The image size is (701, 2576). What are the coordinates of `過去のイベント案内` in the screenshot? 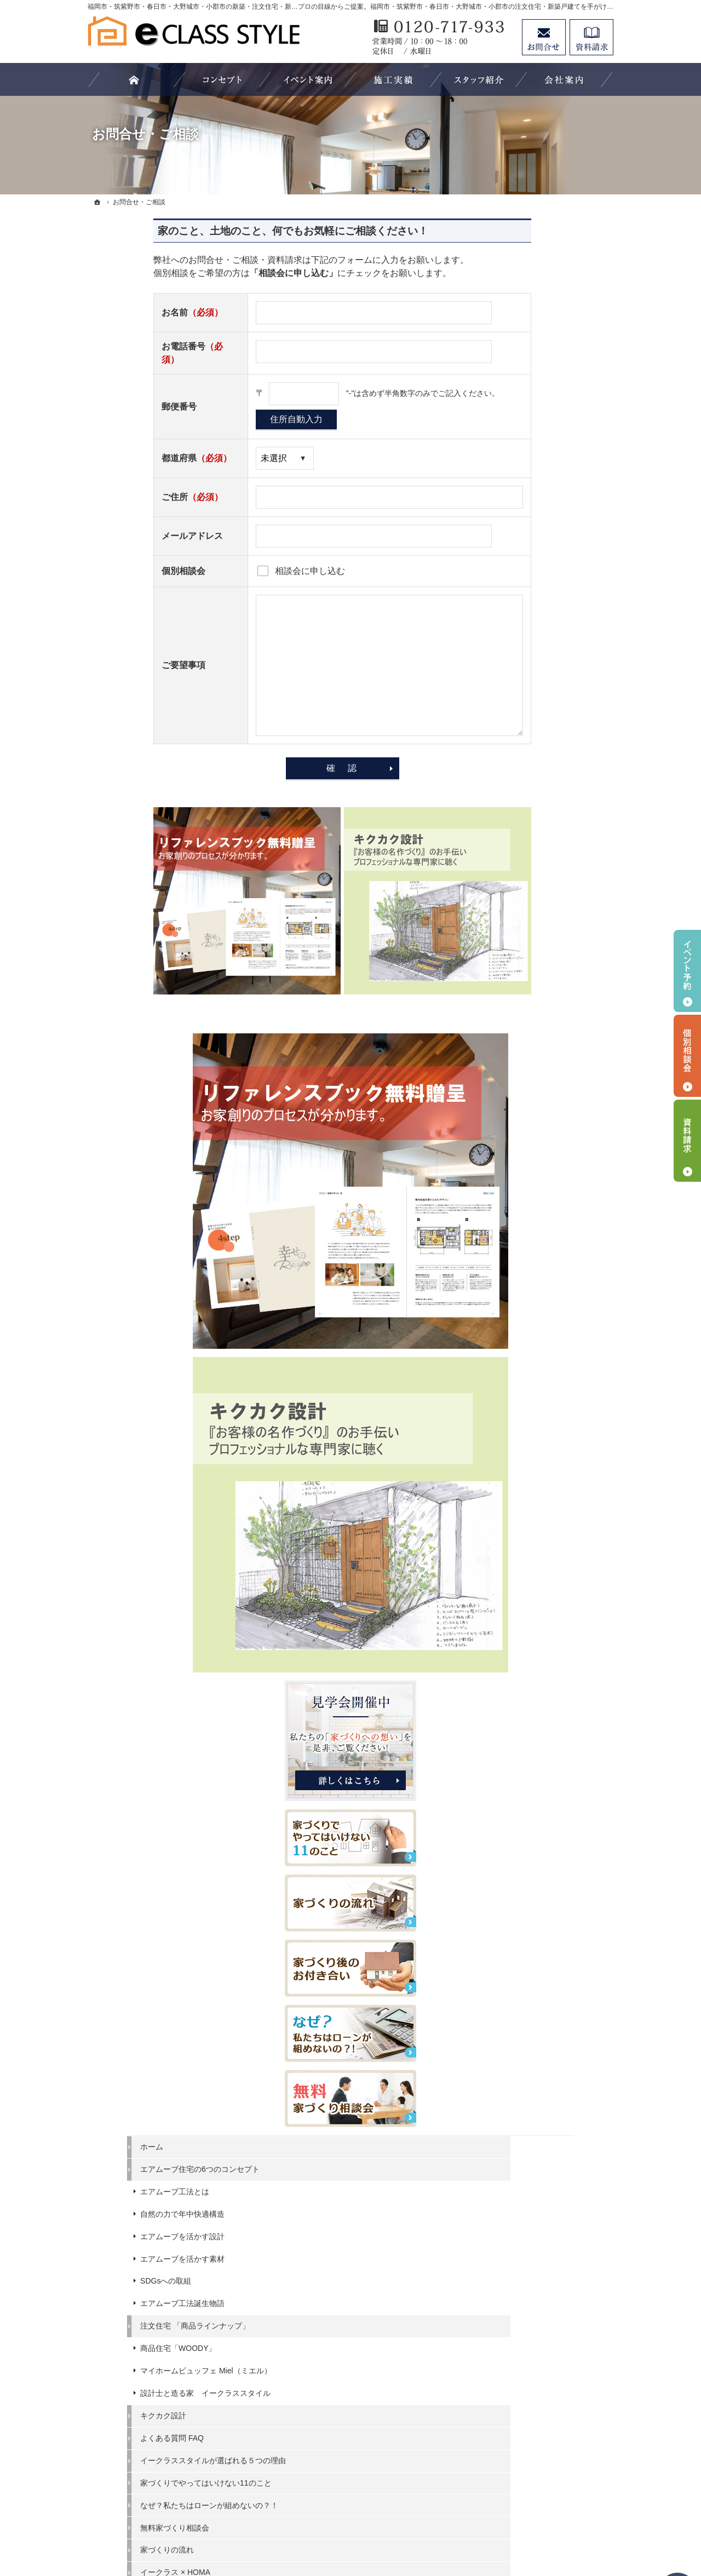 It's located at (529, 1985).